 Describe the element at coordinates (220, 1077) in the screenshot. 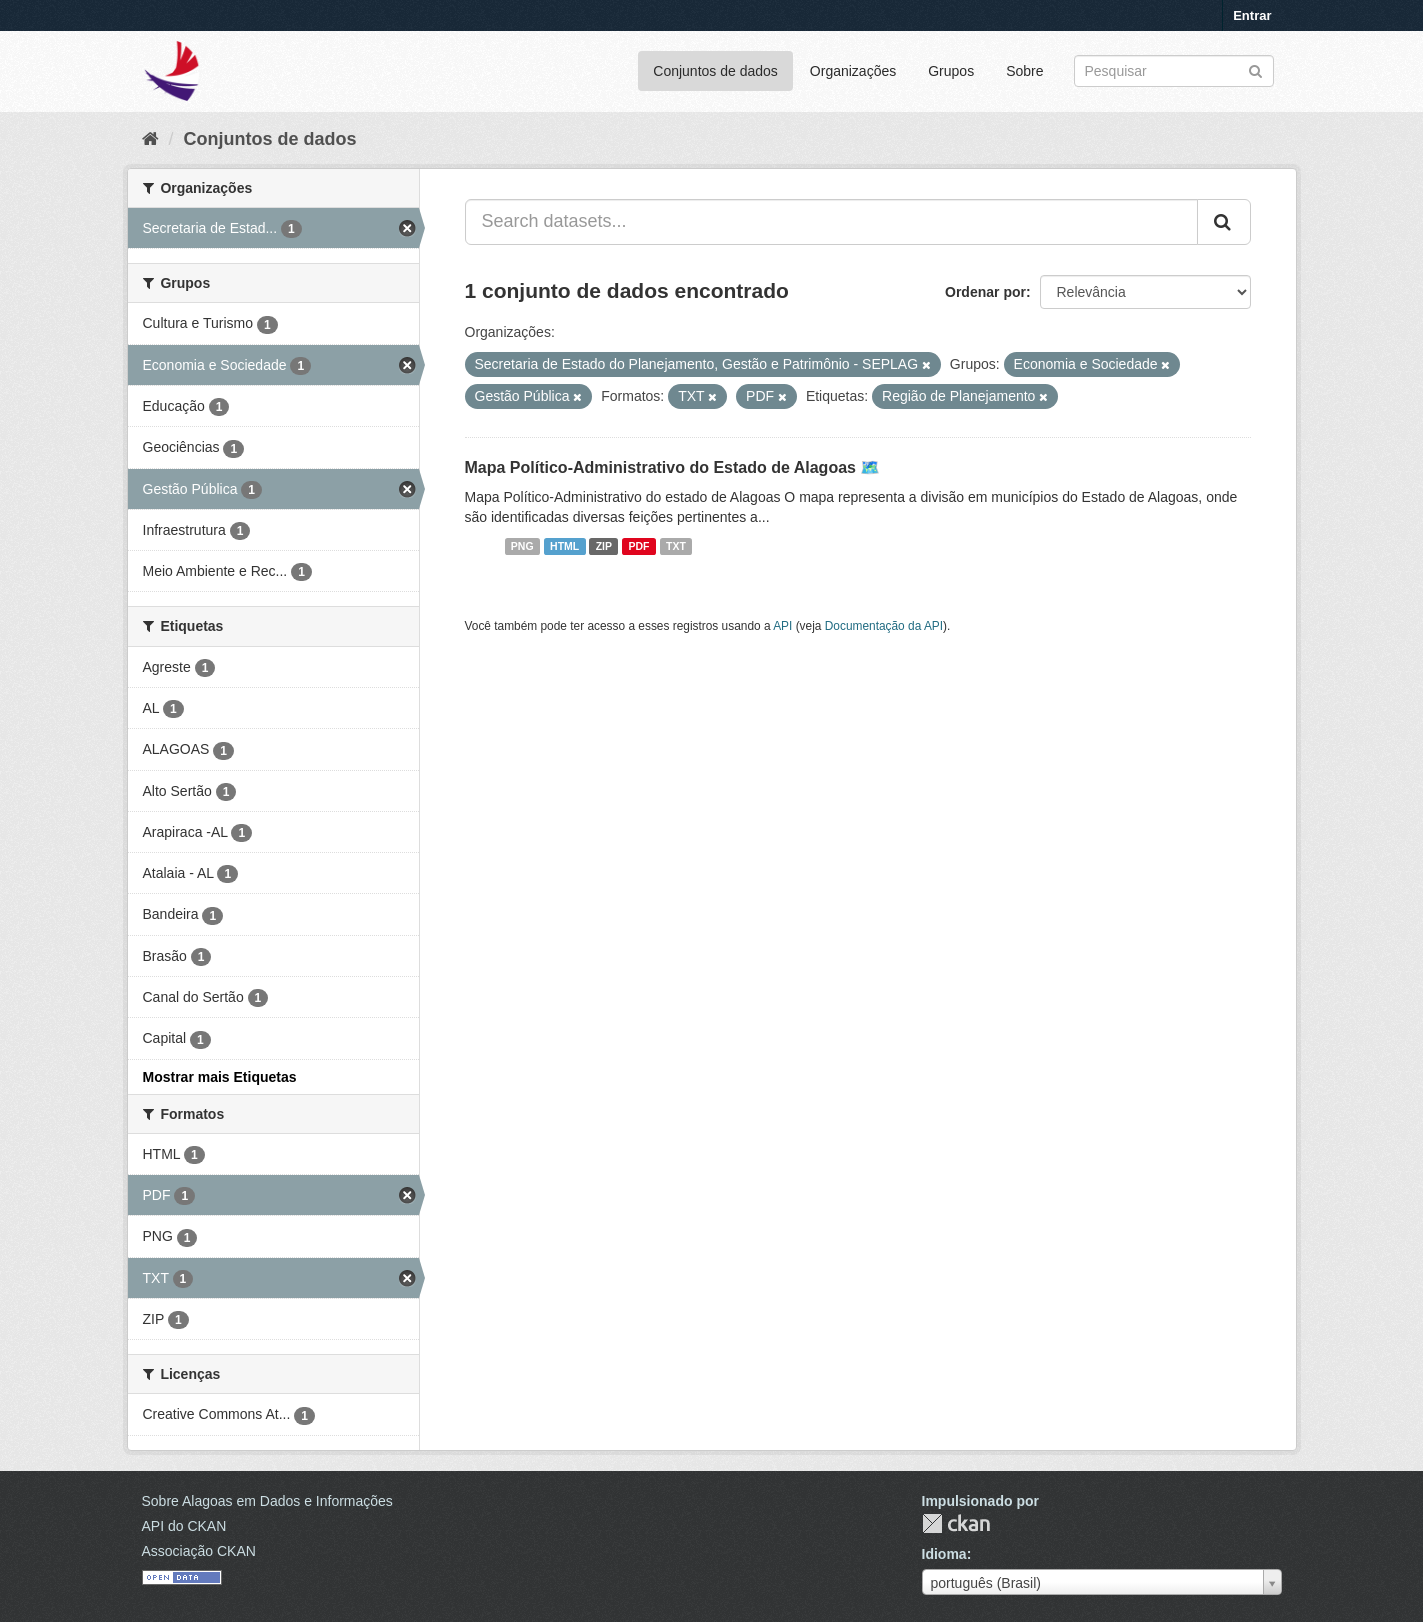

I see `Mostrar mais Etiquetas` at that location.